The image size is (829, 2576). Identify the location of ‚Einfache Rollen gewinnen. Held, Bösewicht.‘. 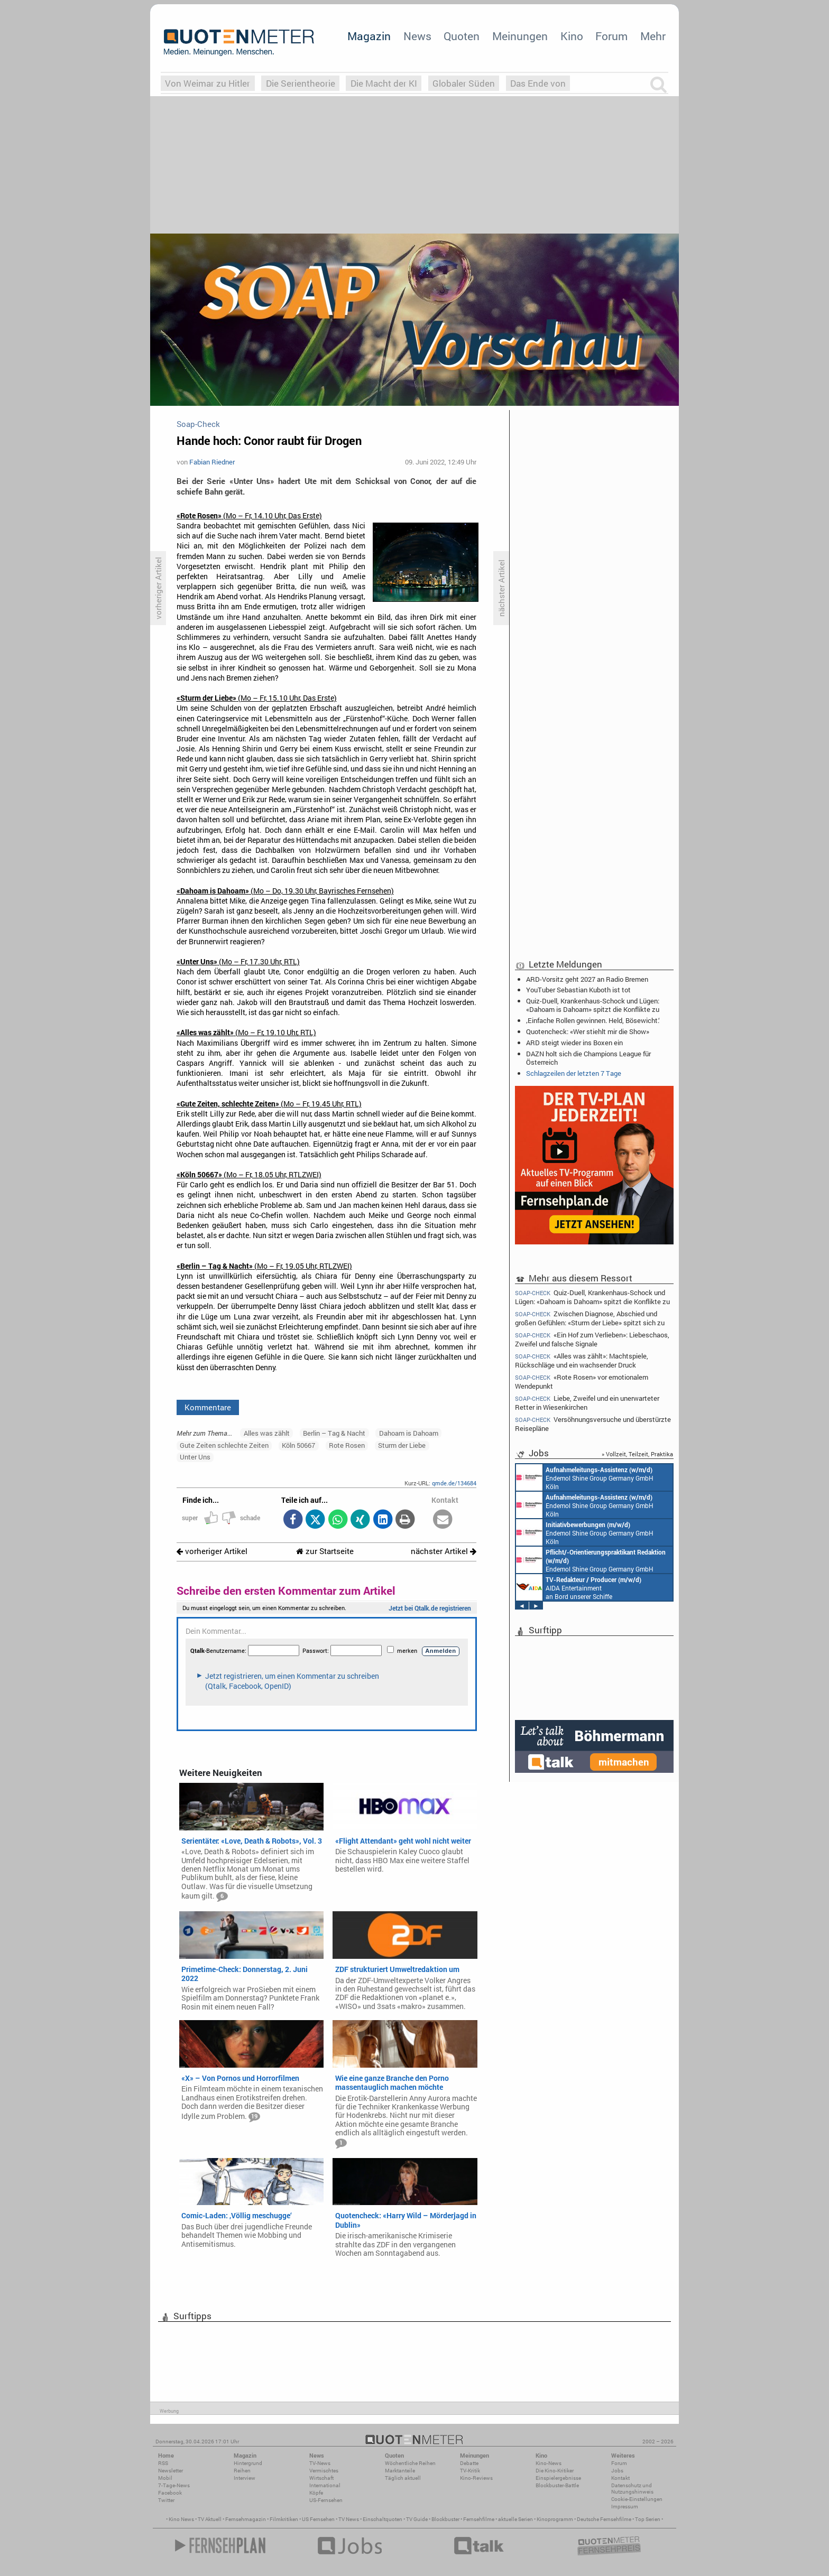
(593, 1020).